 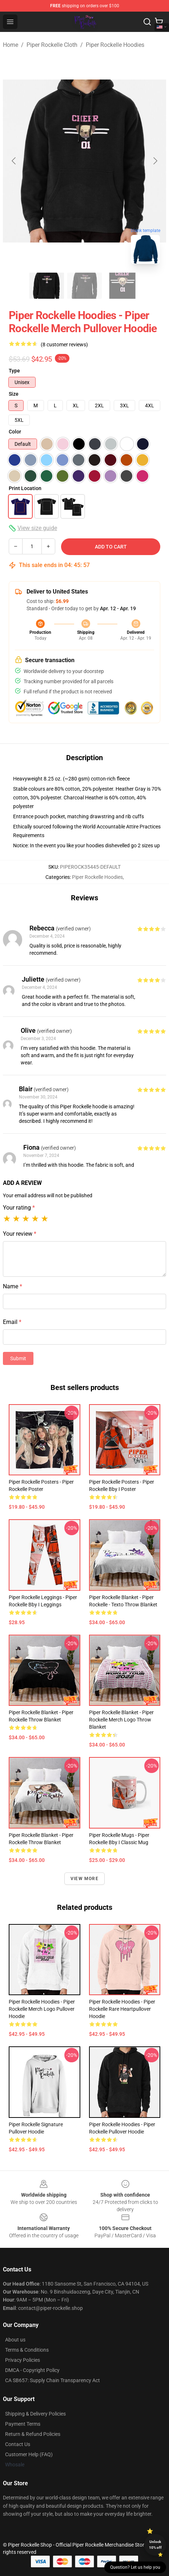 I want to click on [Go to slide #3], so click(x=122, y=286).